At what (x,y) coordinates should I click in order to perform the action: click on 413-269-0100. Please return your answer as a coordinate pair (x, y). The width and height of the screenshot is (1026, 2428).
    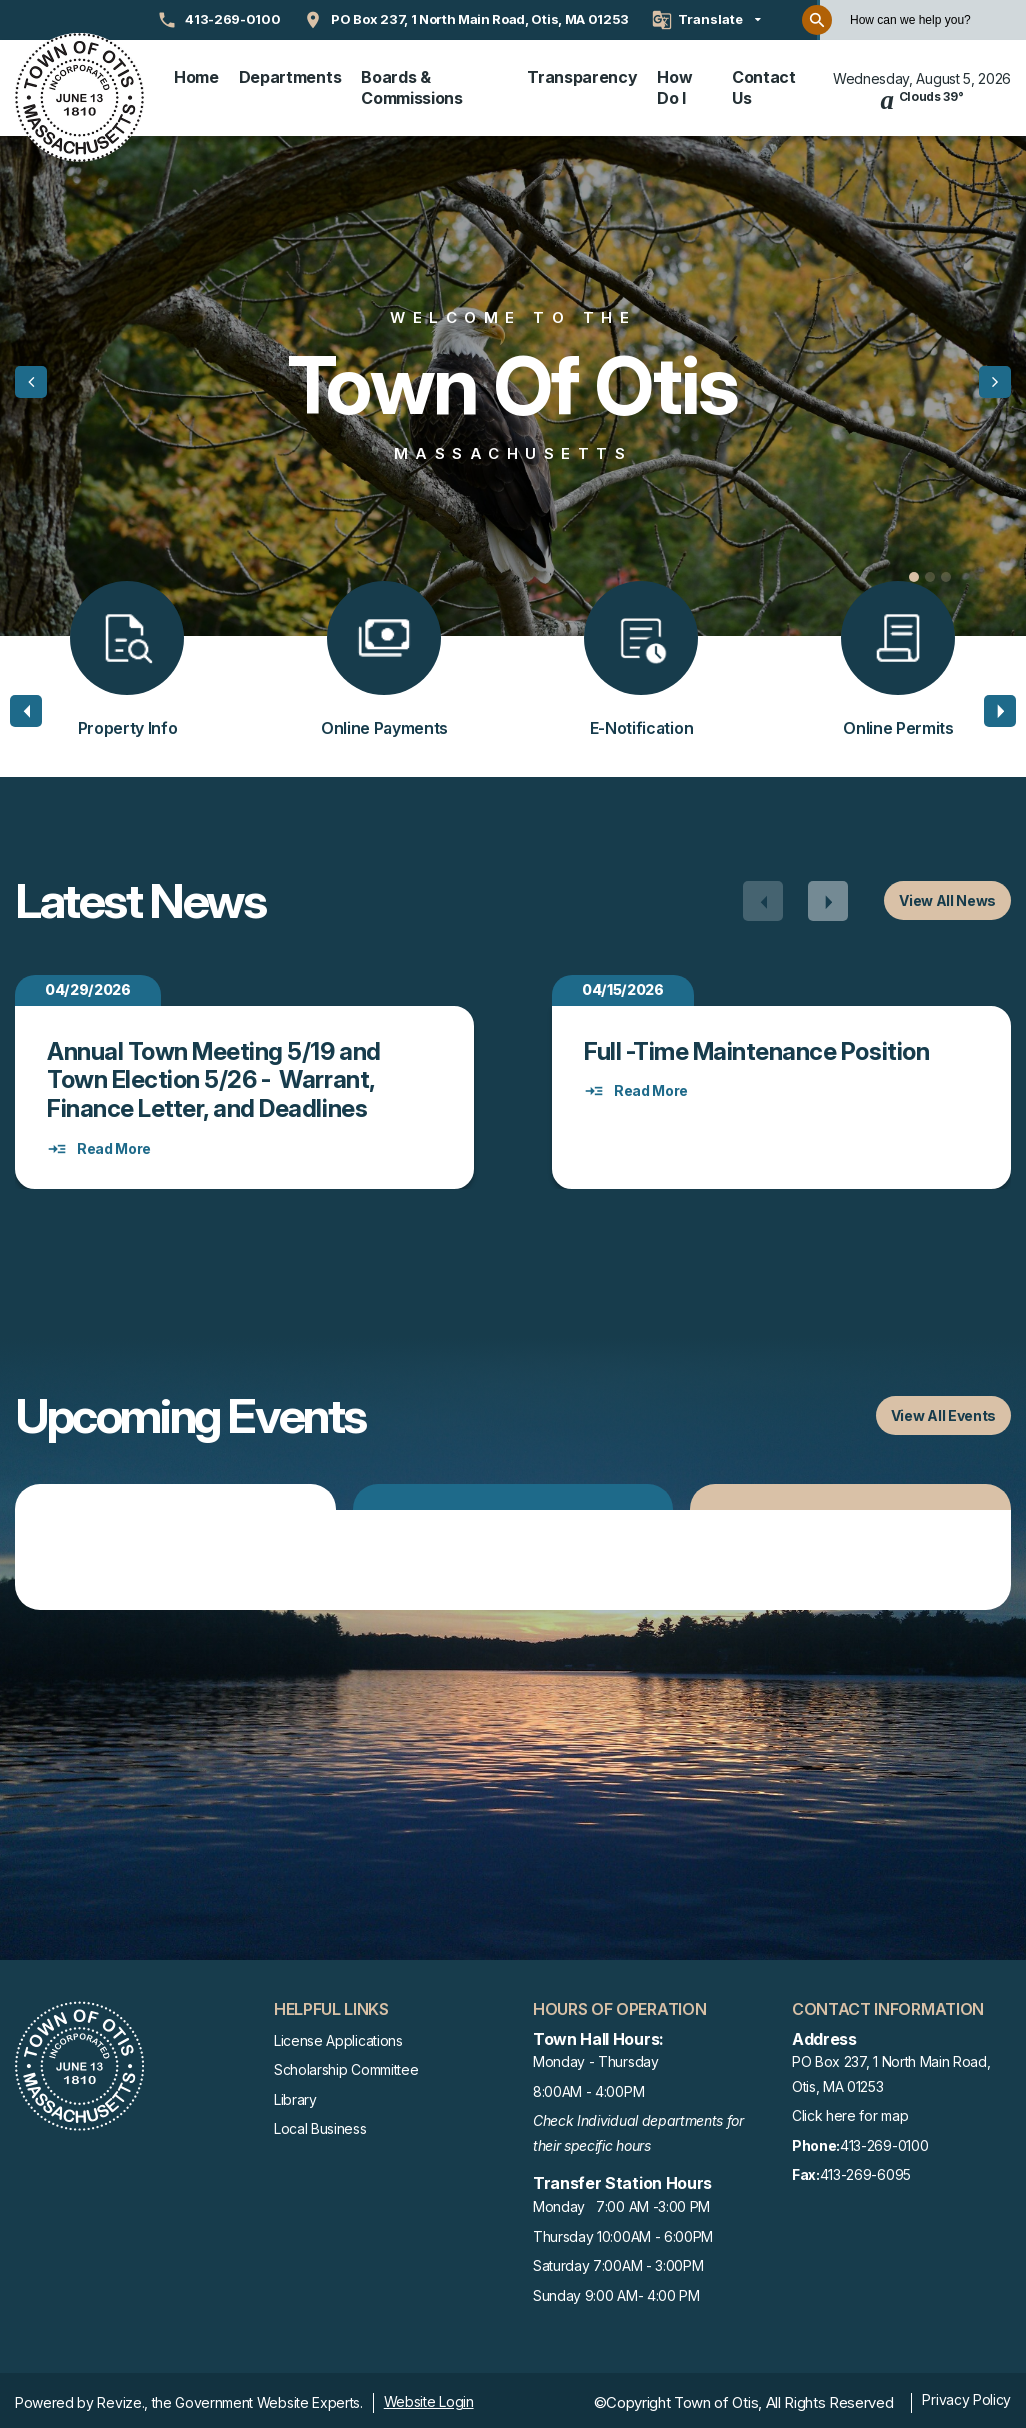
    Looking at the image, I should click on (860, 2142).